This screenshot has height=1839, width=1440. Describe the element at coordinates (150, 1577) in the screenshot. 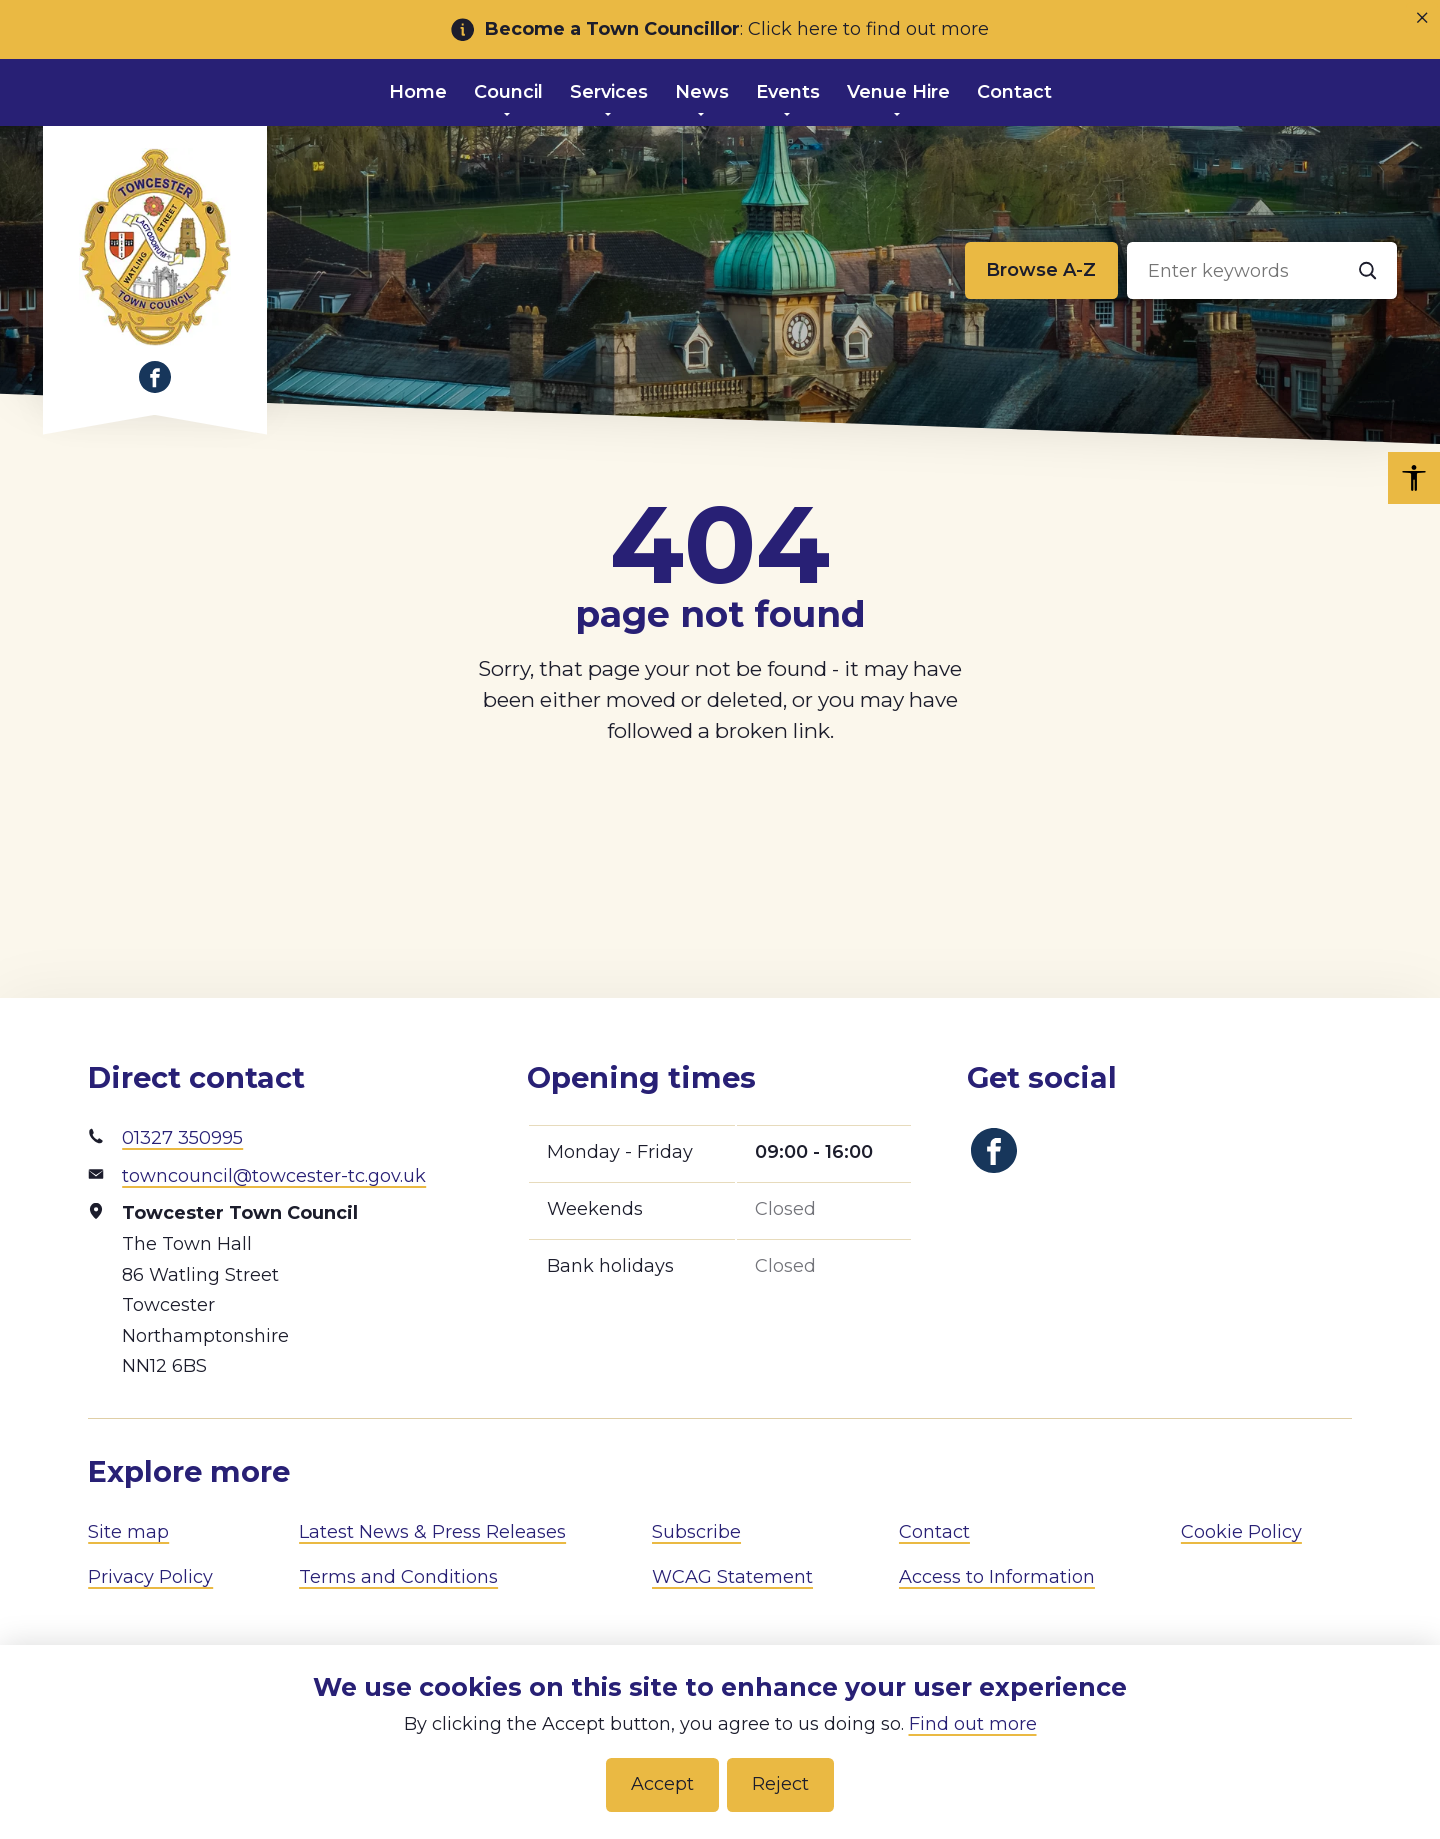

I see `Privacy Policy` at that location.